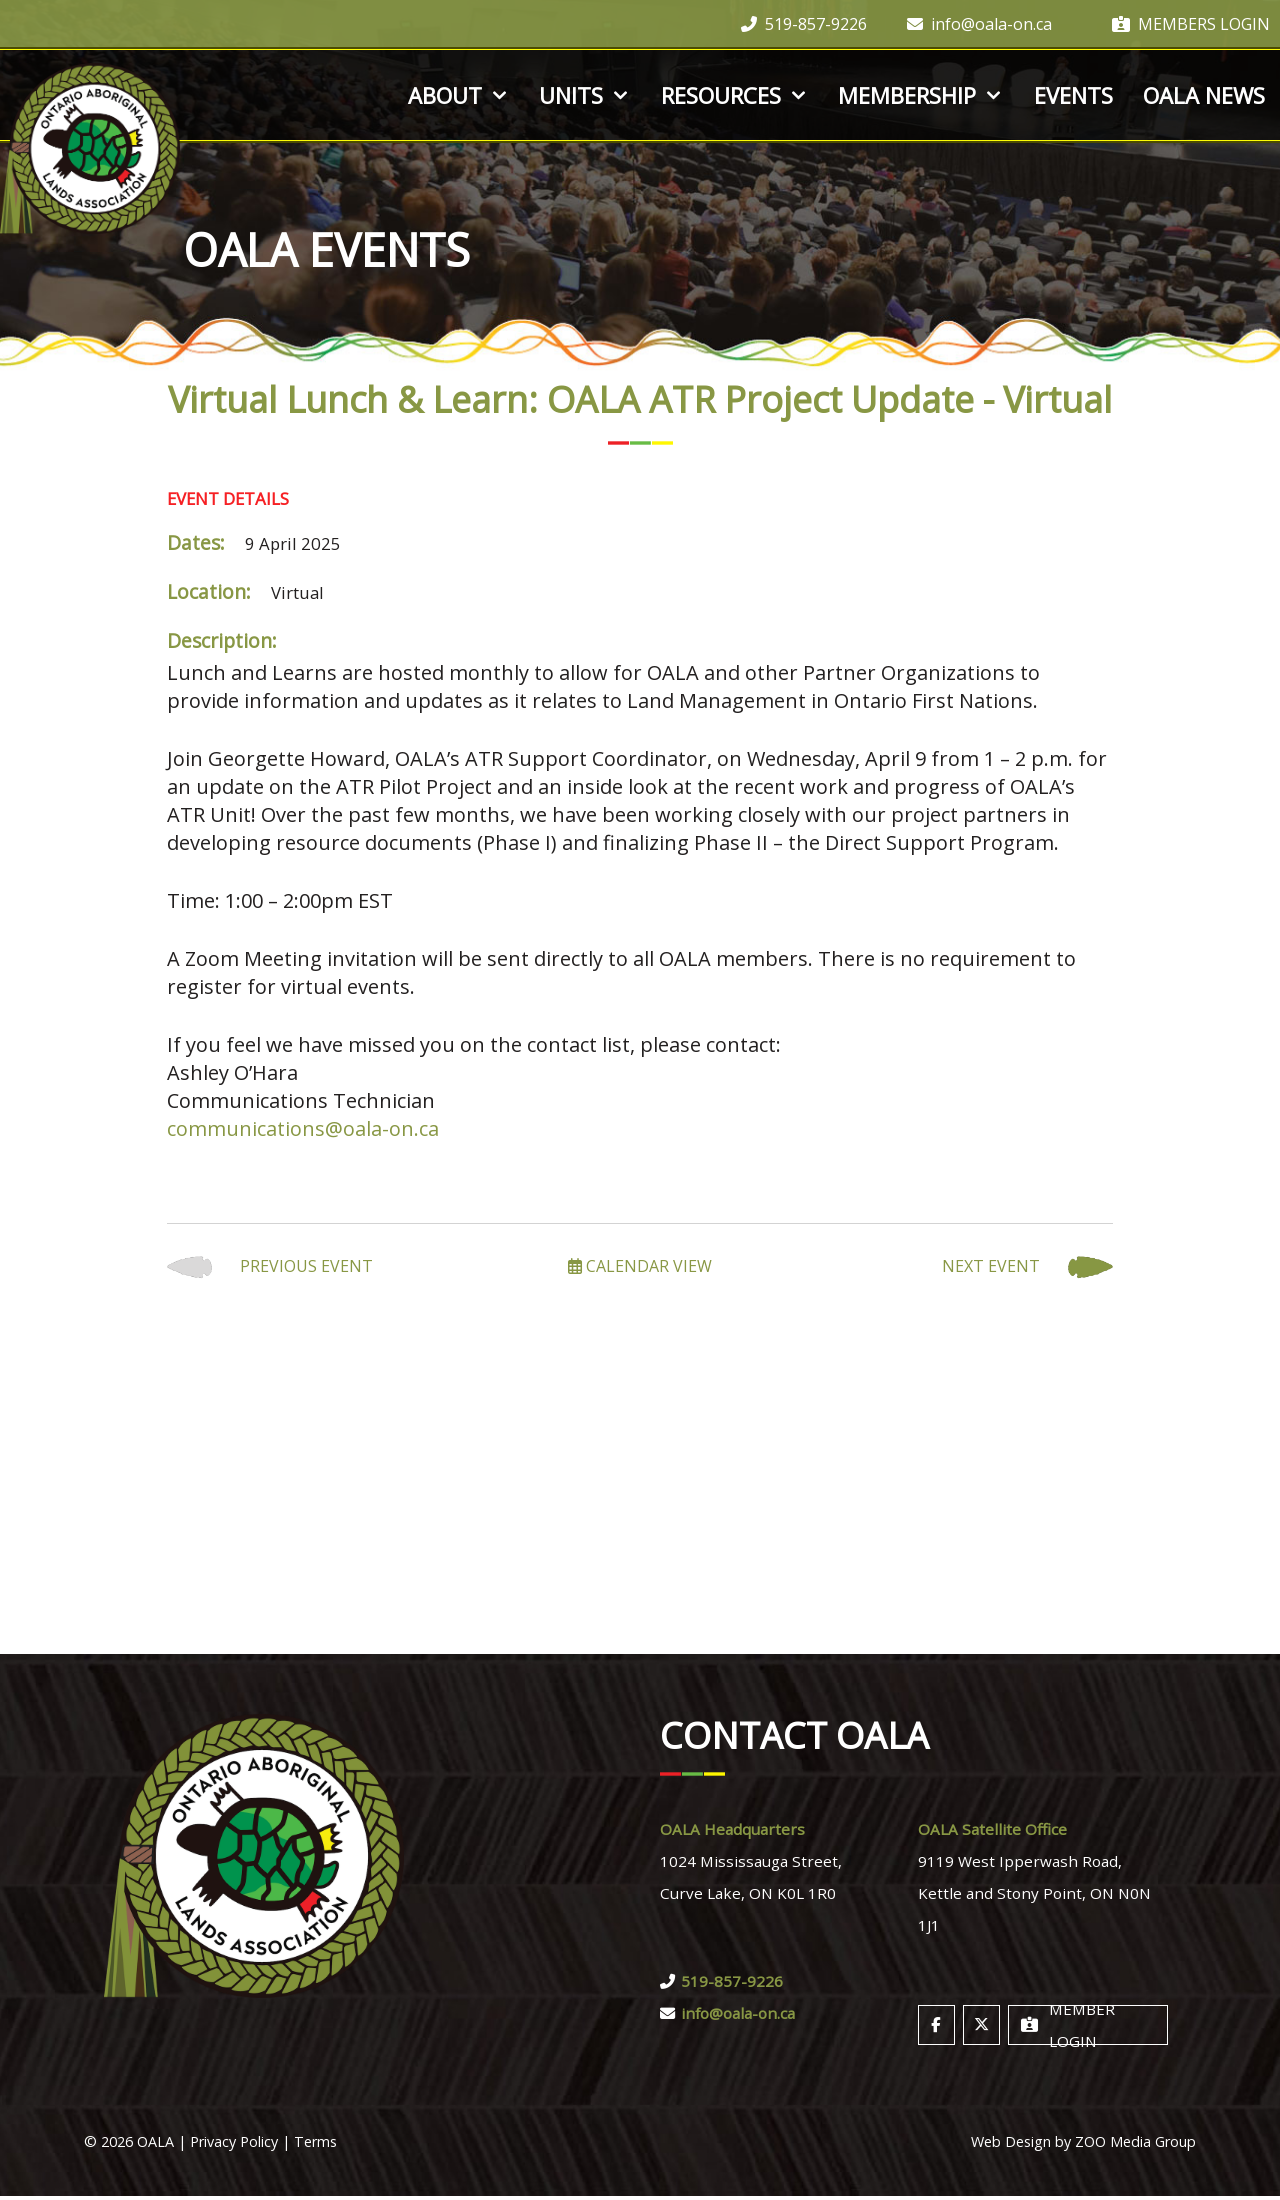 The image size is (1280, 2200). Describe the element at coordinates (979, 24) in the screenshot. I see `info@oala-on.ca` at that location.